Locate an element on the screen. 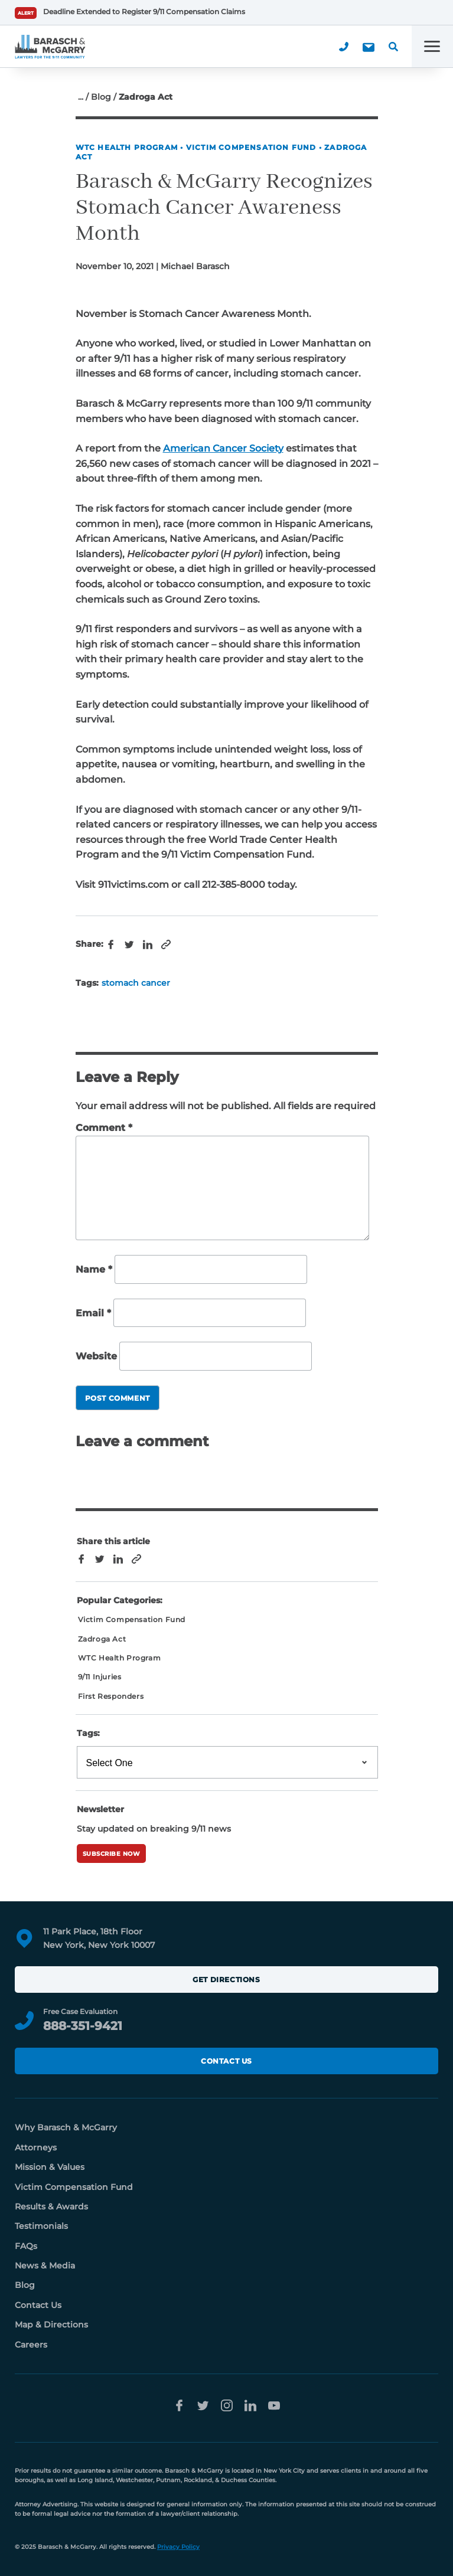 The width and height of the screenshot is (453, 2576). Tags: is located at coordinates (88, 1733).